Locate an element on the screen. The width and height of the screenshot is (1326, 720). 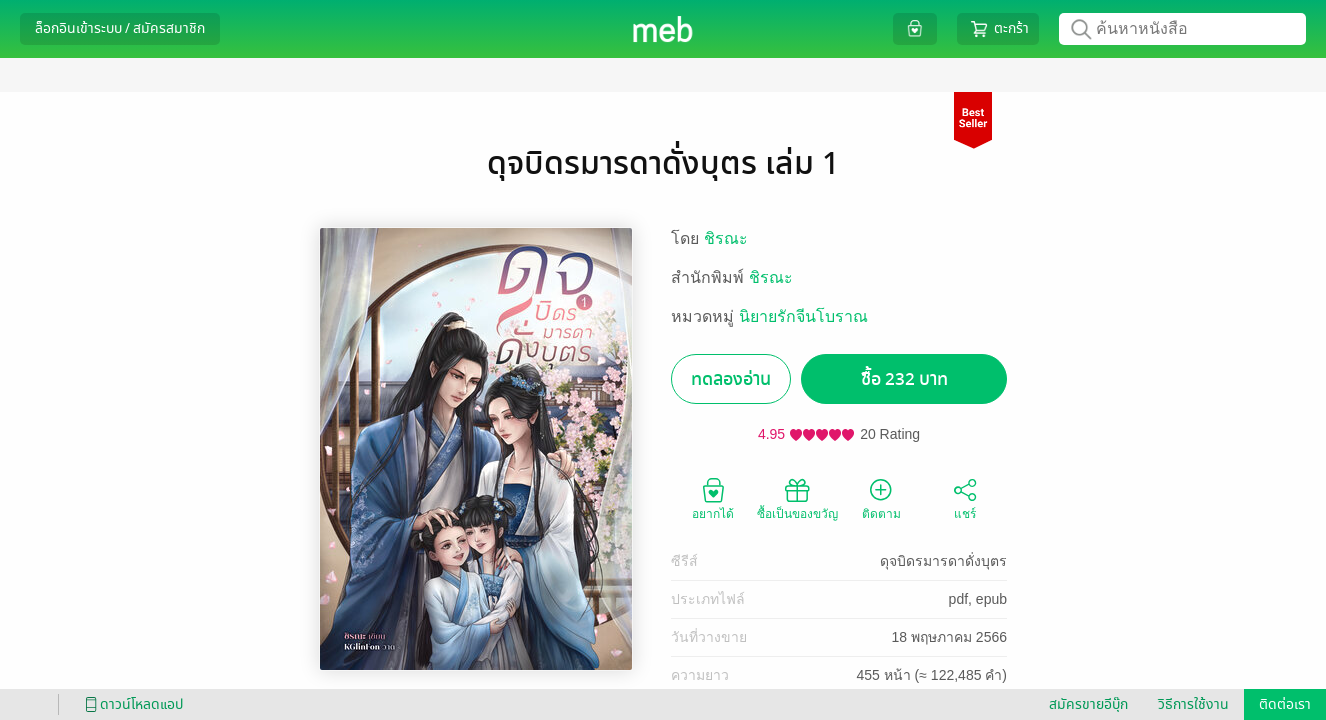
แชร์ is located at coordinates (965, 498).